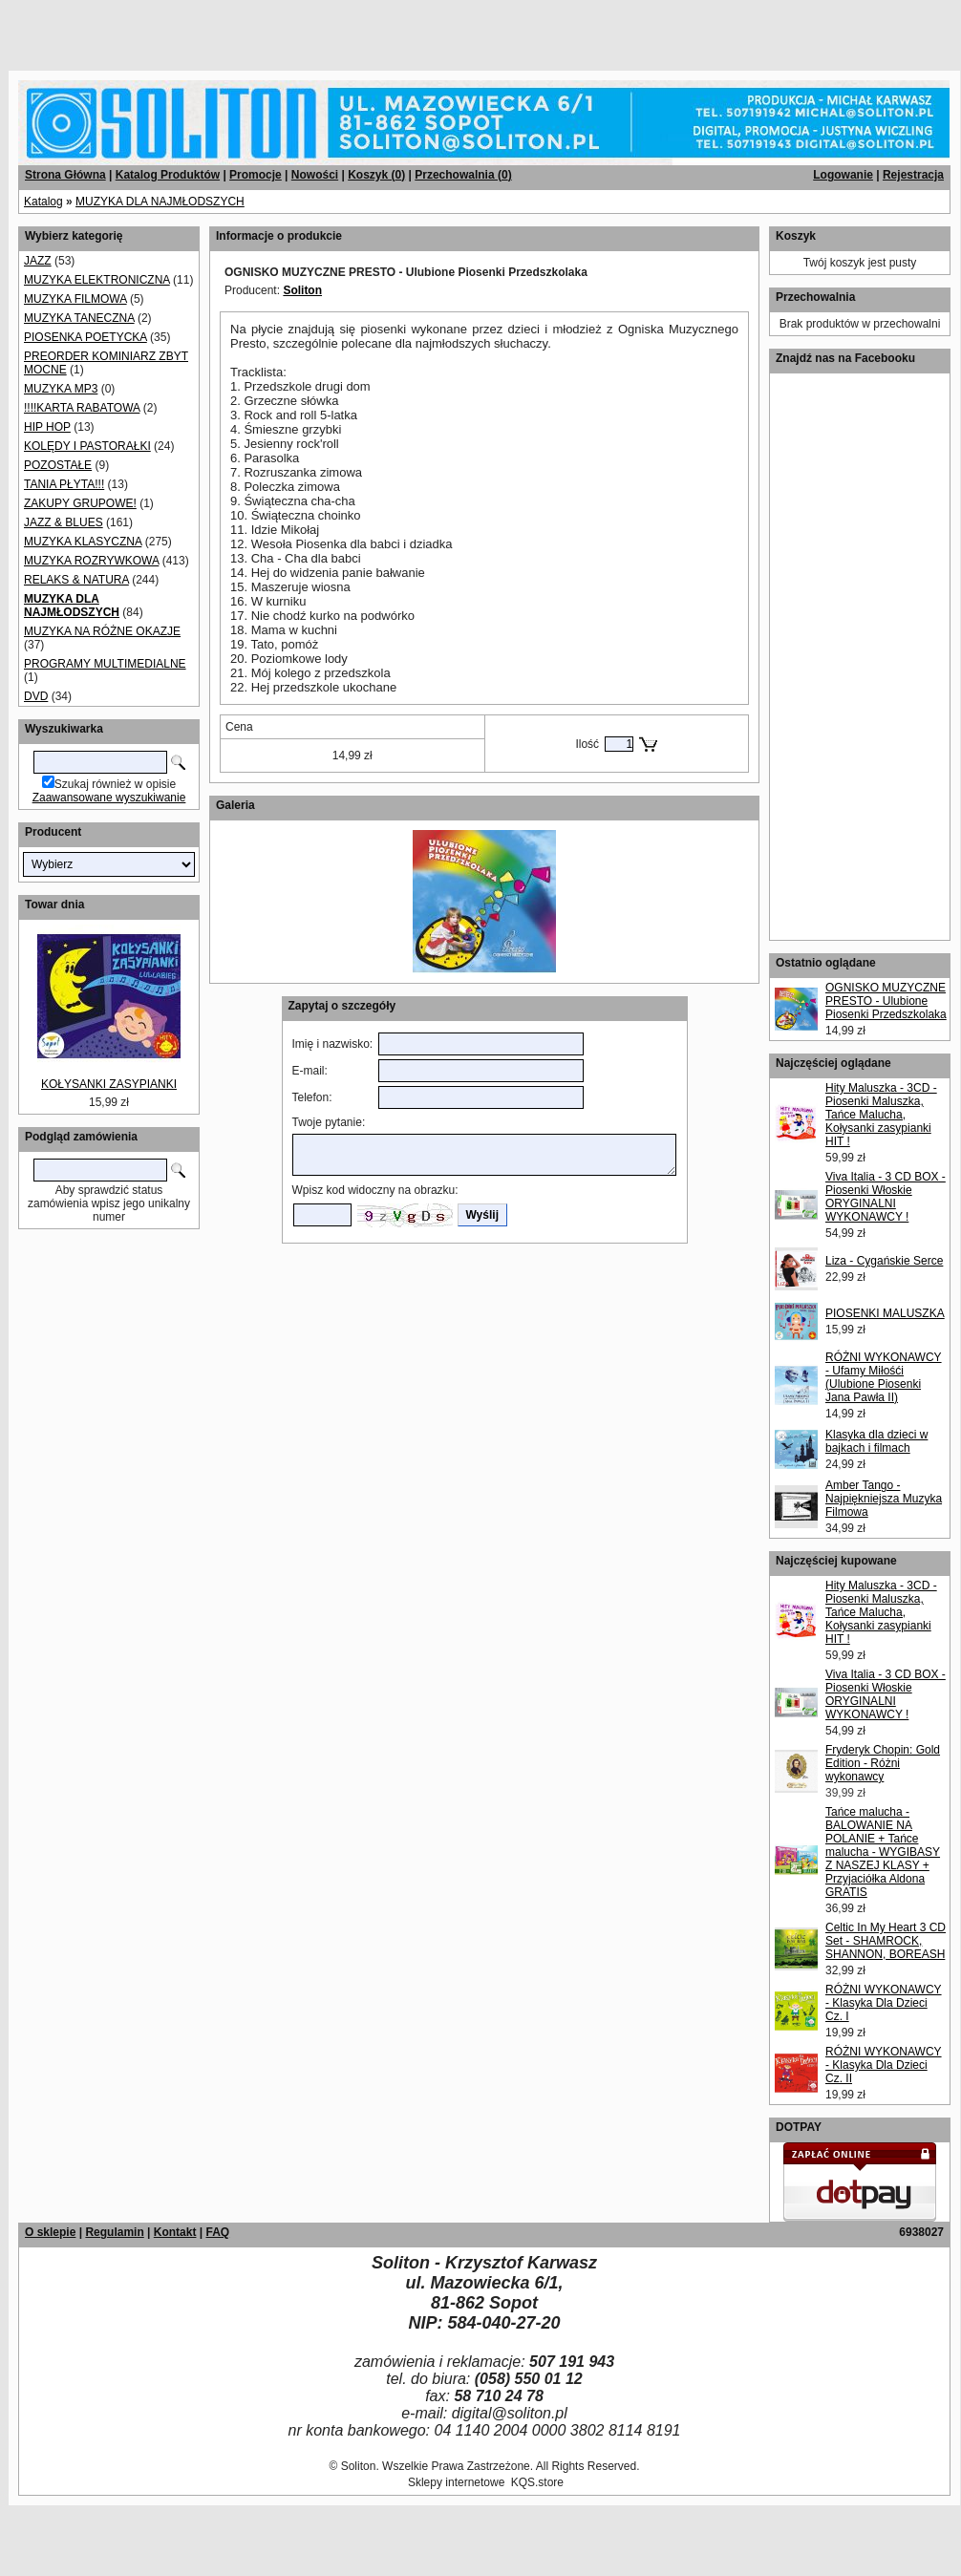  I want to click on OGNISKO MUZYCZNE PRESTO - Ulubione Piosenki Przedszkolaka, so click(886, 1001).